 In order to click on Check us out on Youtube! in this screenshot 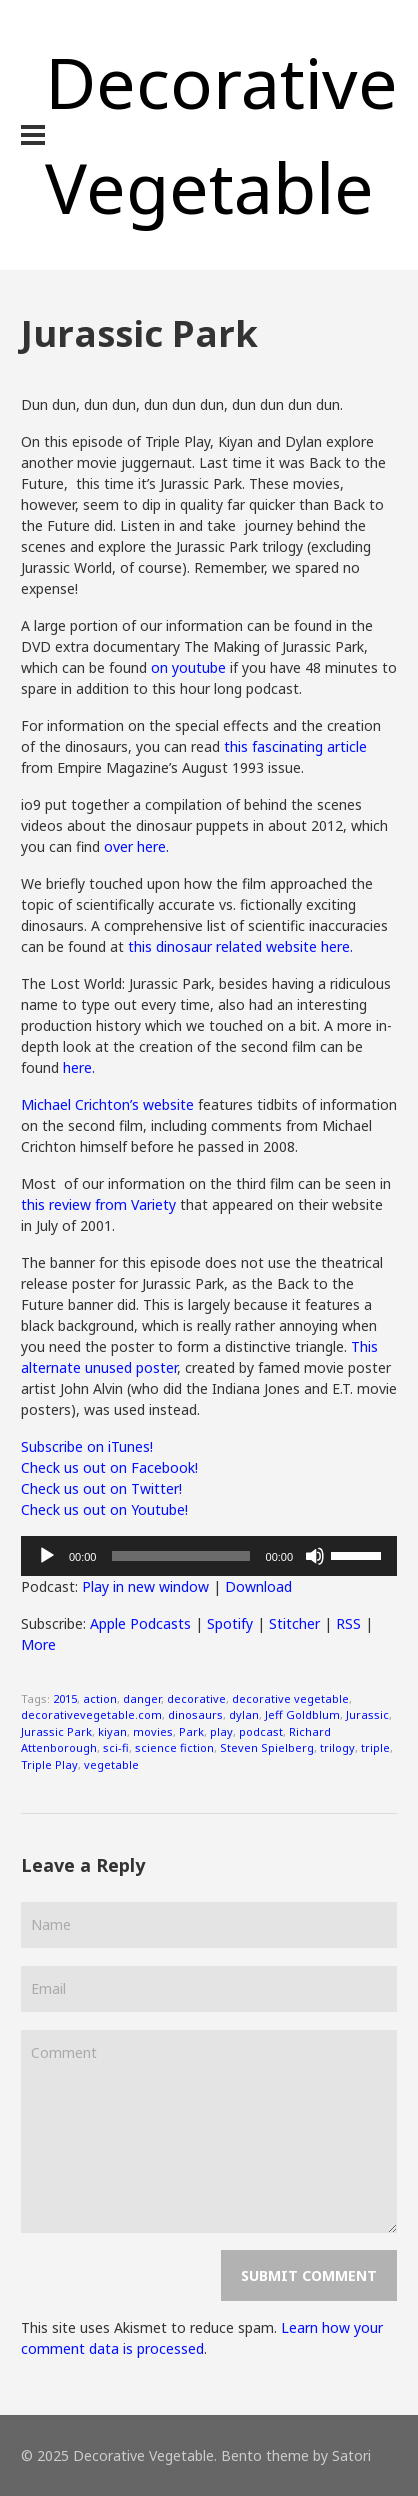, I will do `click(104, 1509)`.